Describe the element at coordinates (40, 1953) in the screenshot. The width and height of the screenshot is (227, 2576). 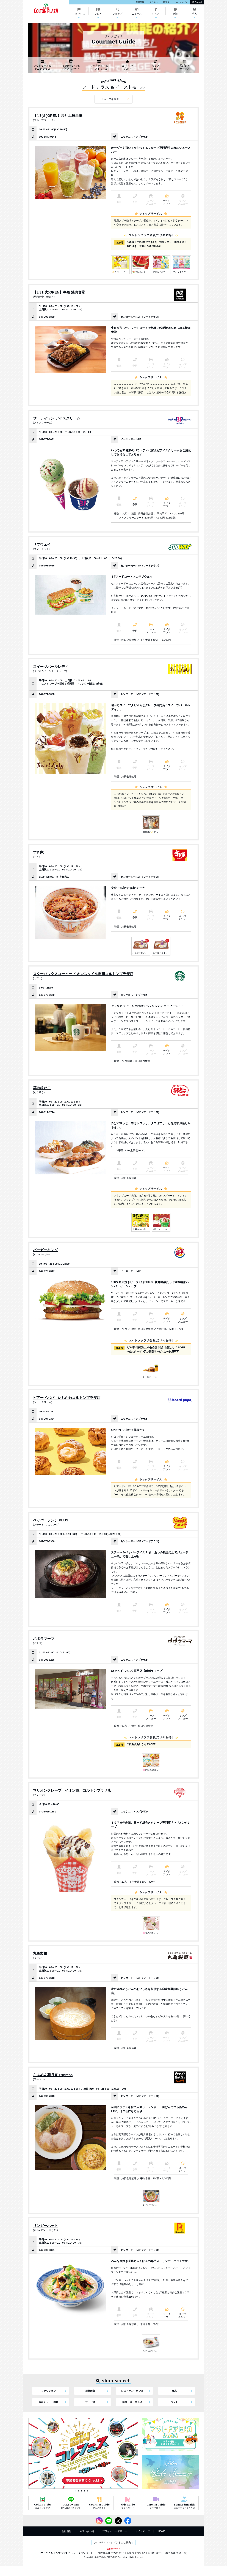
I see `丸亀製麺` at that location.